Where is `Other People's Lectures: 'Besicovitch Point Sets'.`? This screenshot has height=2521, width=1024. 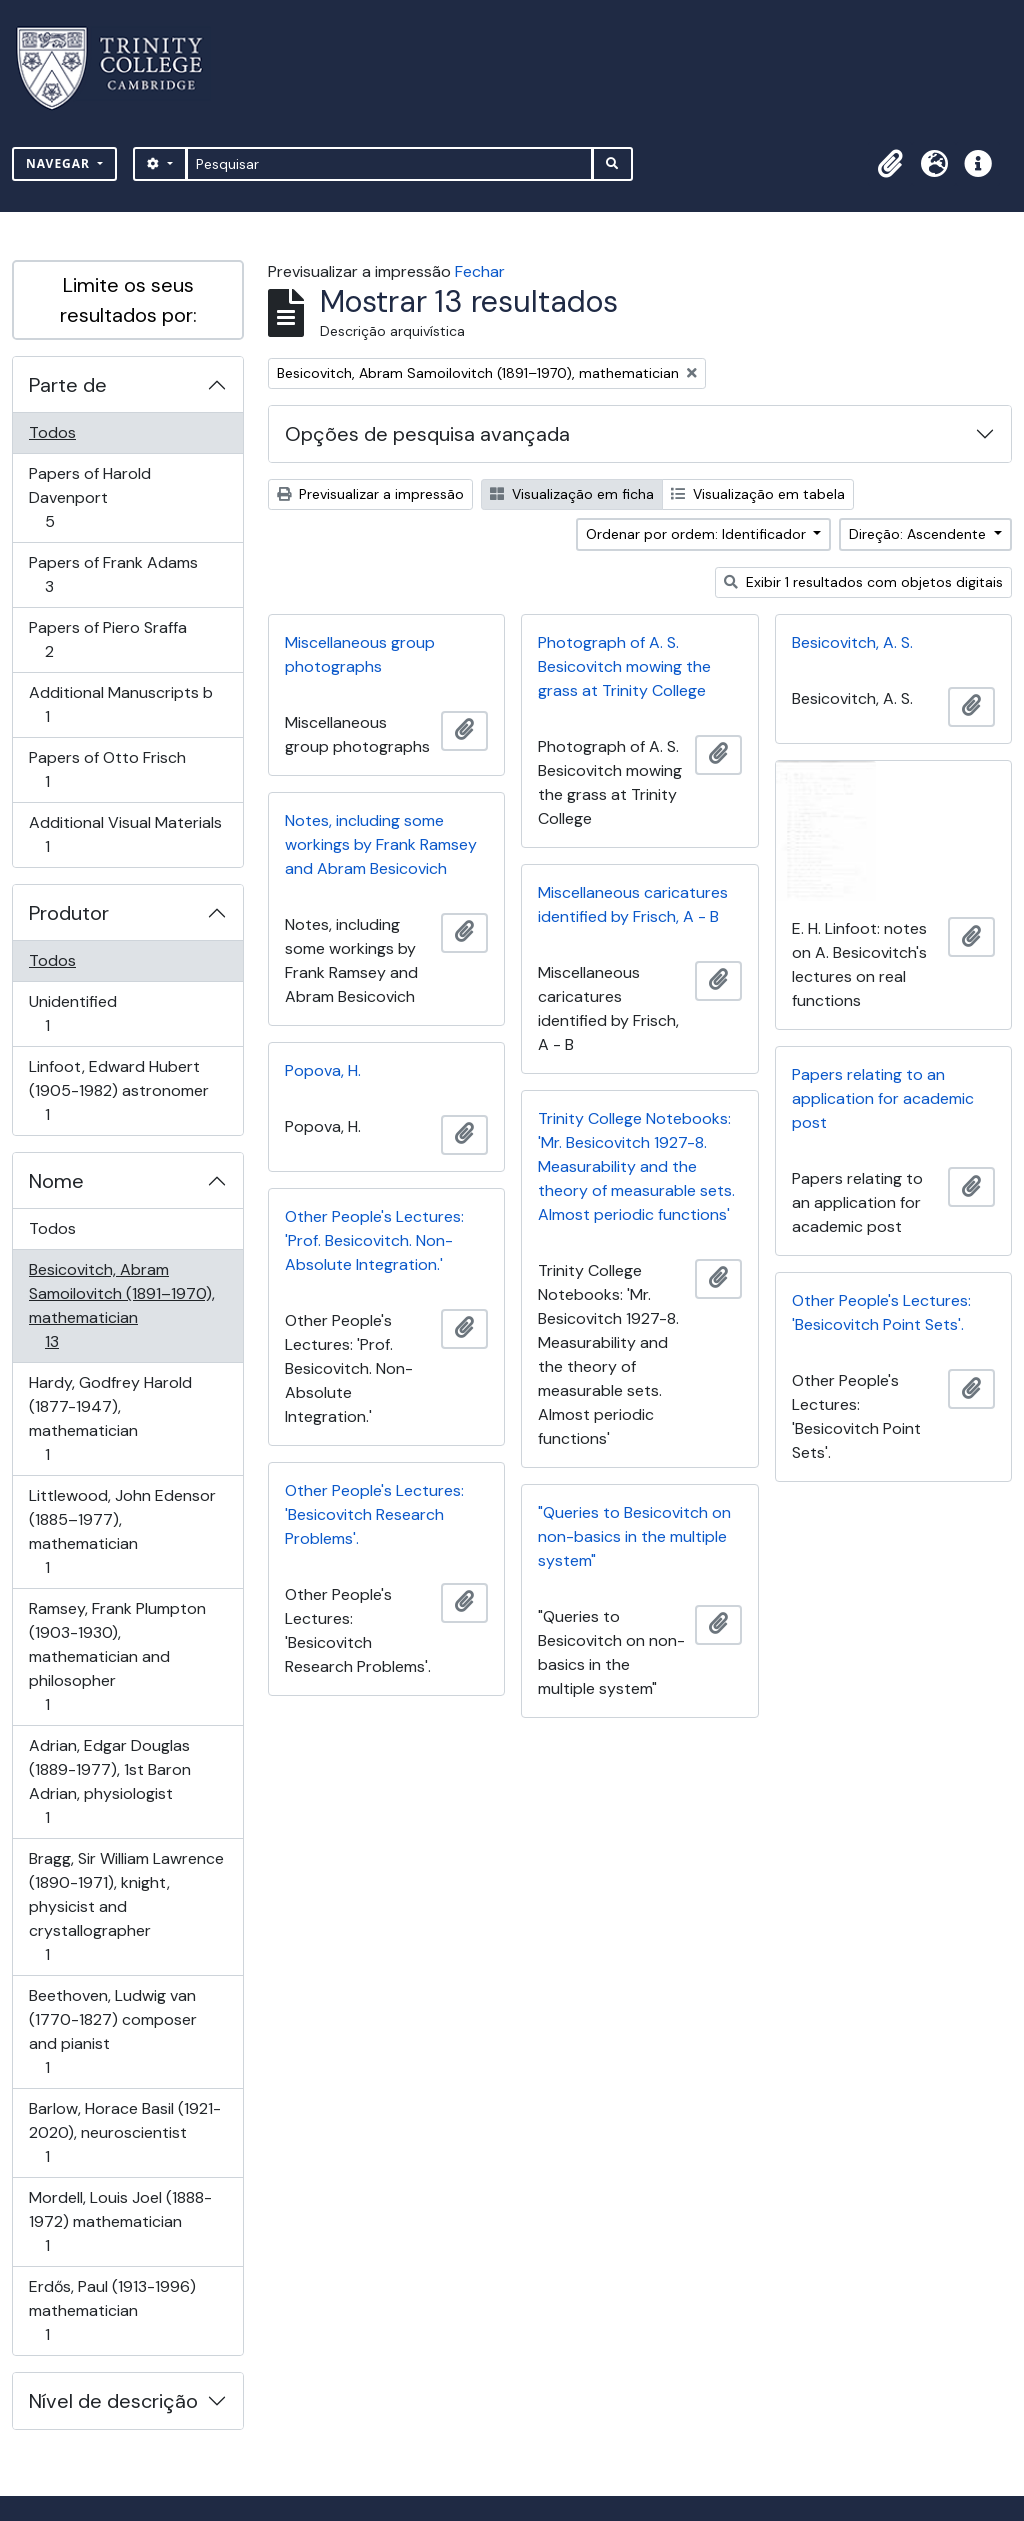
Other People's Lectures: 'Besicovitch Point Sets'. is located at coordinates (881, 1312).